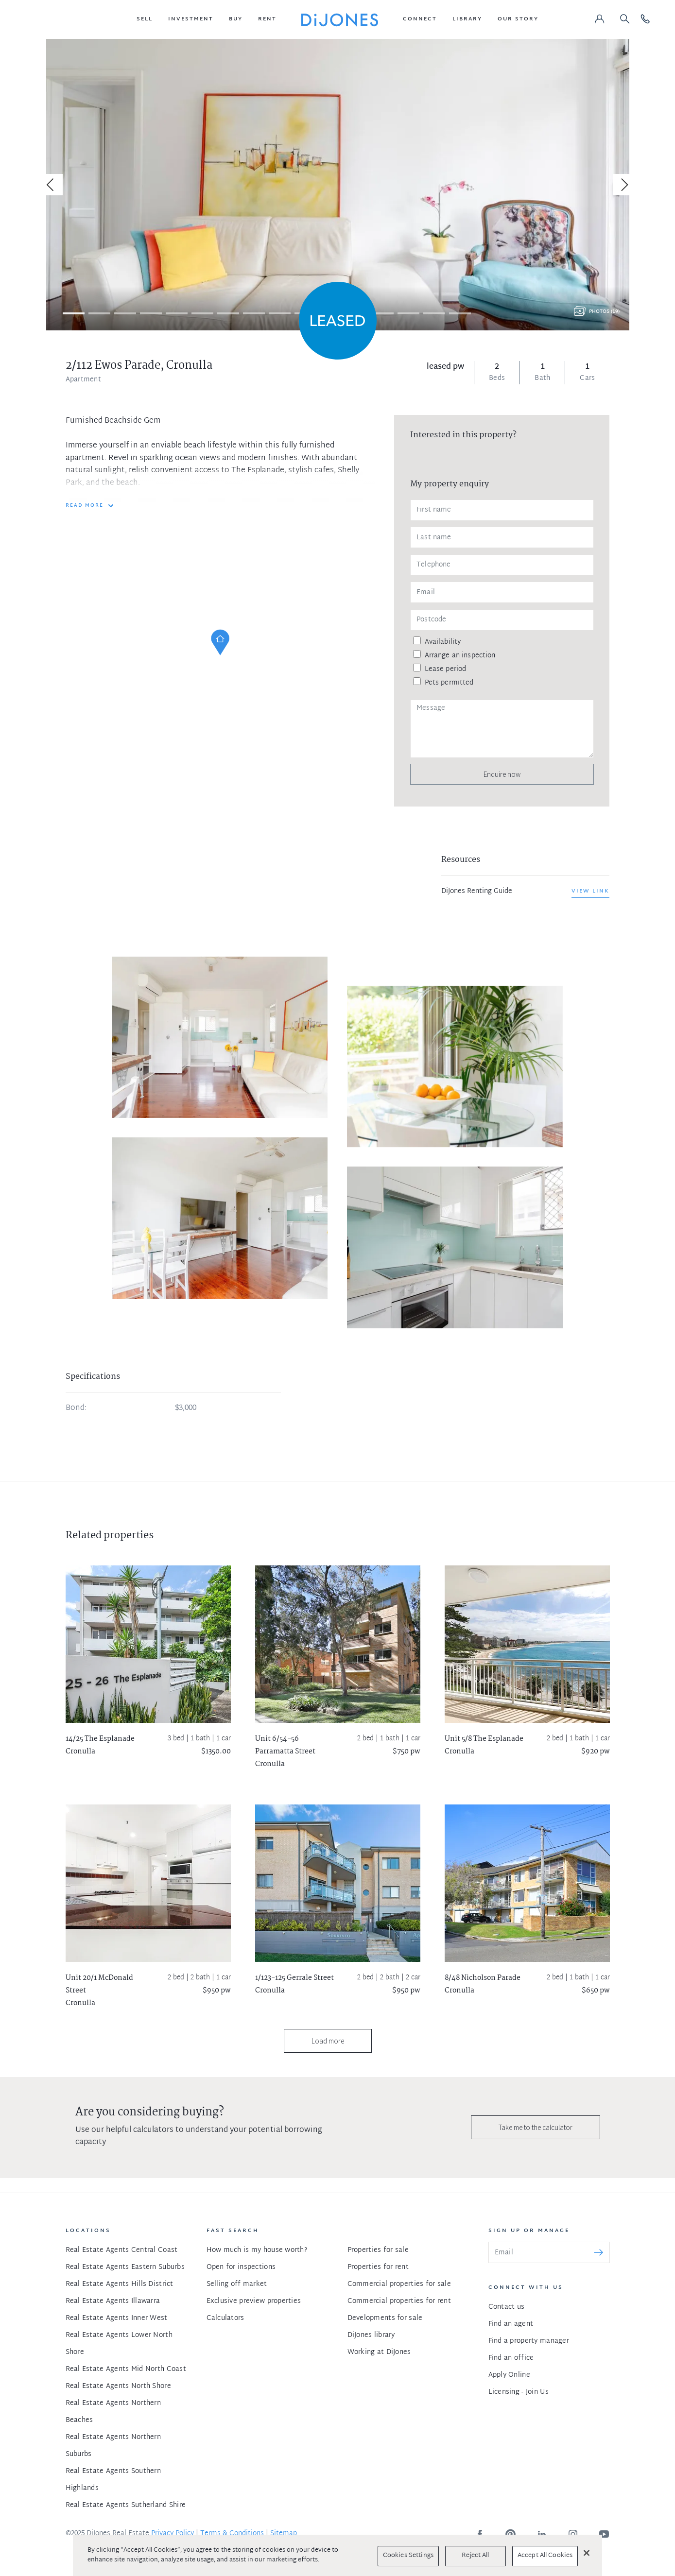 Image resolution: width=675 pixels, height=2576 pixels. I want to click on Developments for sale, so click(385, 2318).